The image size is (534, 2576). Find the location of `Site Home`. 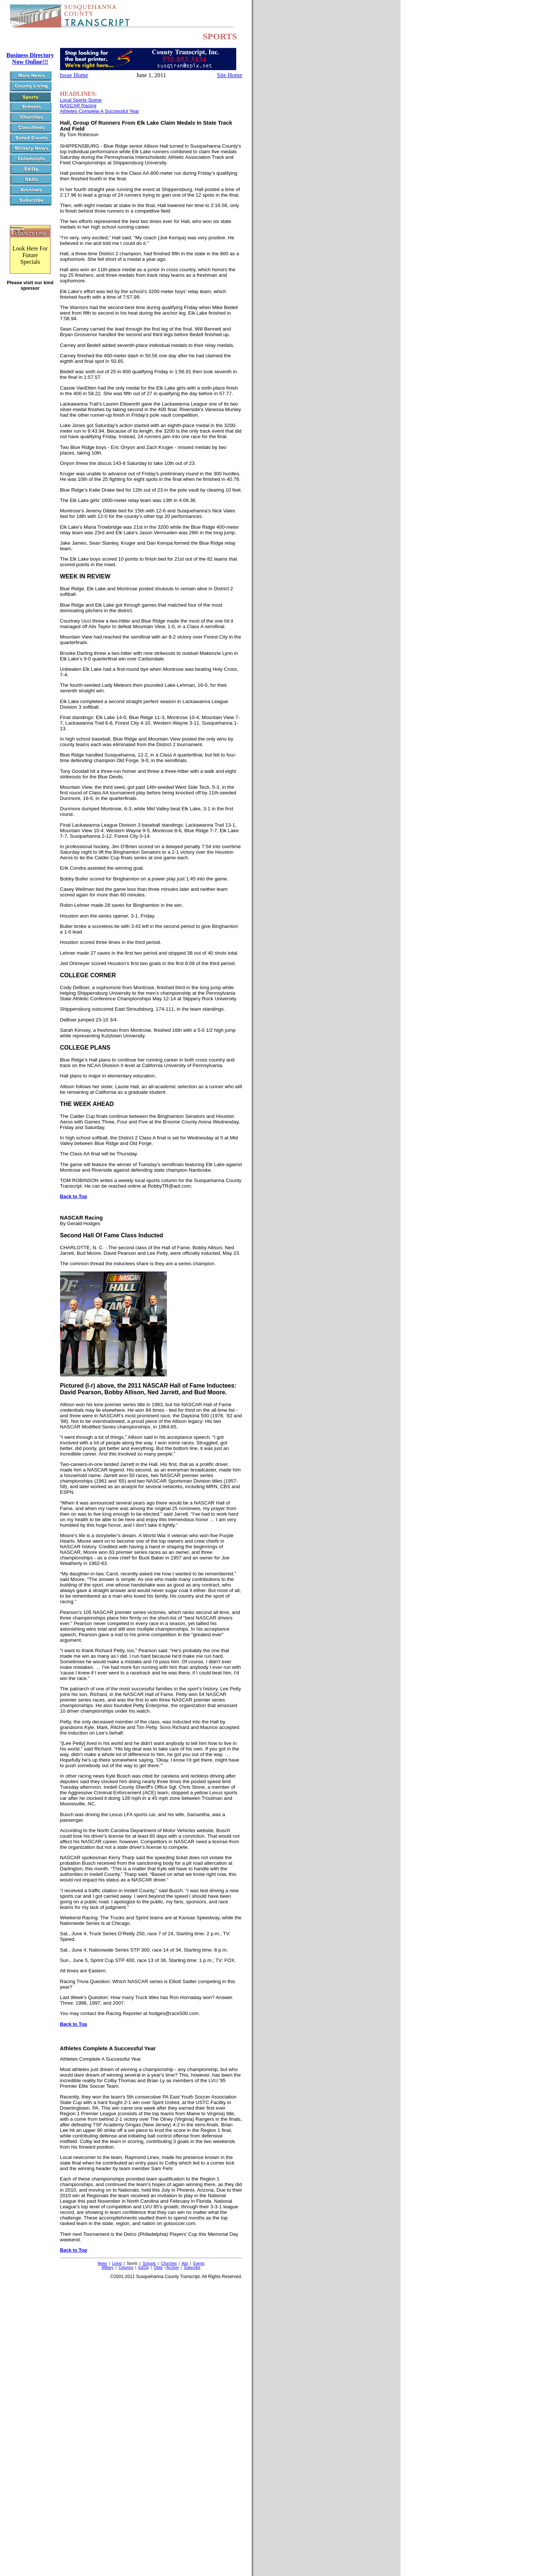

Site Home is located at coordinates (229, 75).